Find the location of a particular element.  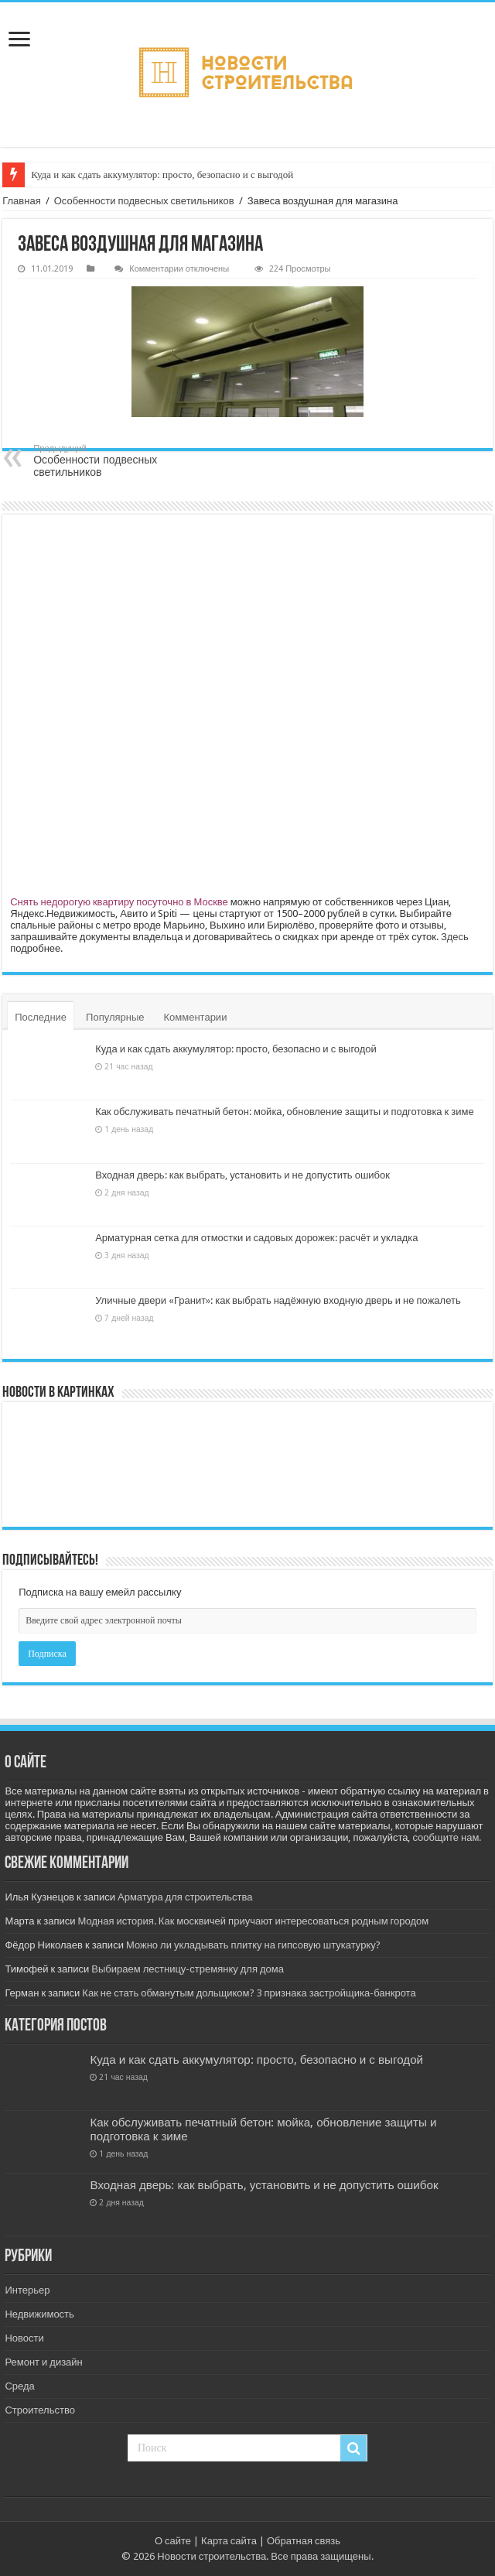

Куда и как сдать аккумулятор: просто, безопасно и с выгодой is located at coordinates (162, 174).